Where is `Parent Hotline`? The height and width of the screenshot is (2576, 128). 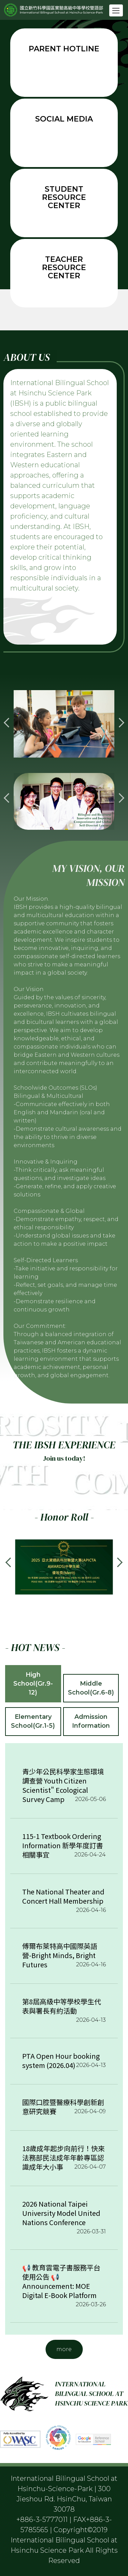 Parent Hotline is located at coordinates (64, 48).